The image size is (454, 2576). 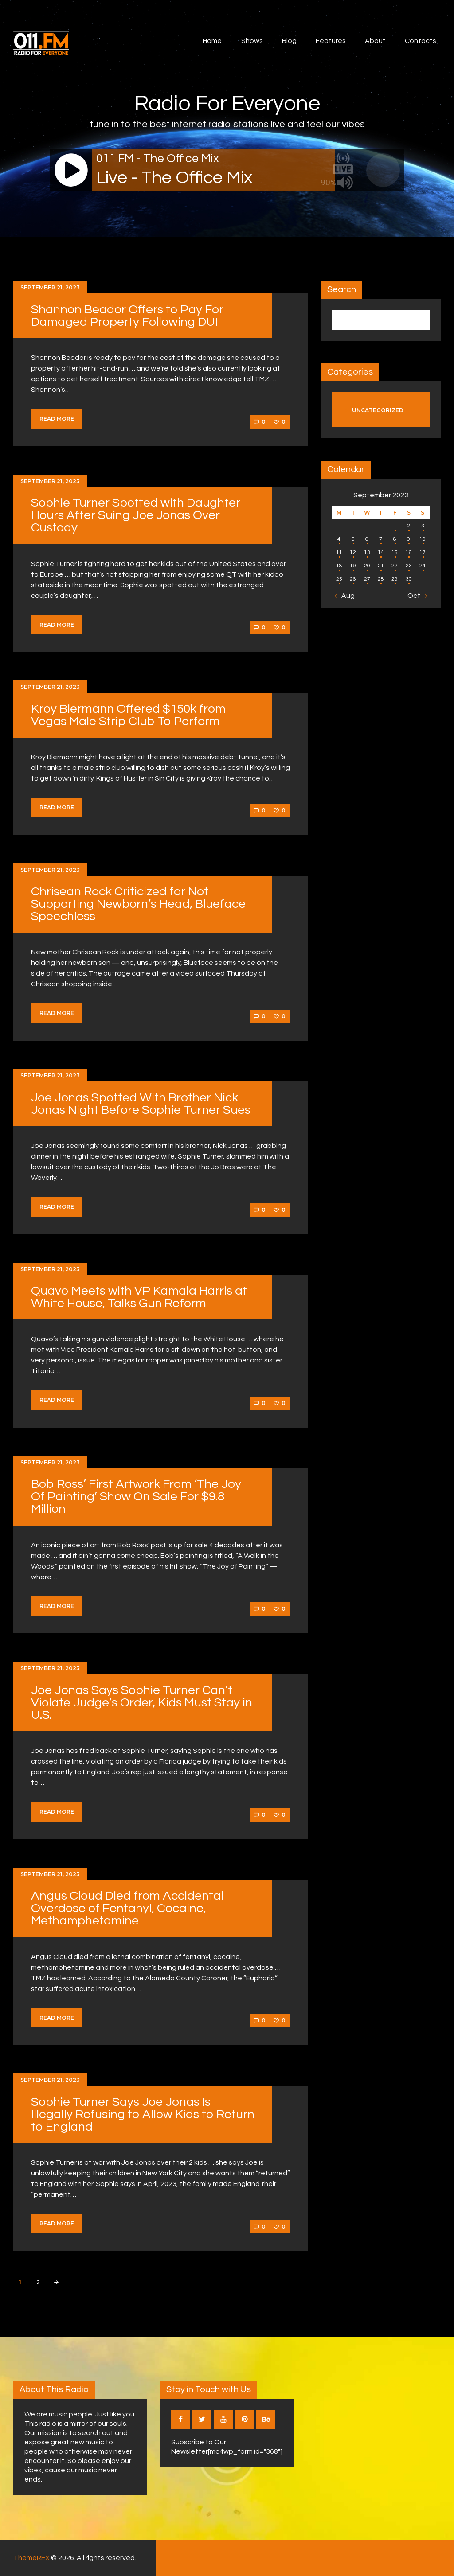 What do you see at coordinates (366, 539) in the screenshot?
I see `6 [Posts published on September 6, 2023]` at bounding box center [366, 539].